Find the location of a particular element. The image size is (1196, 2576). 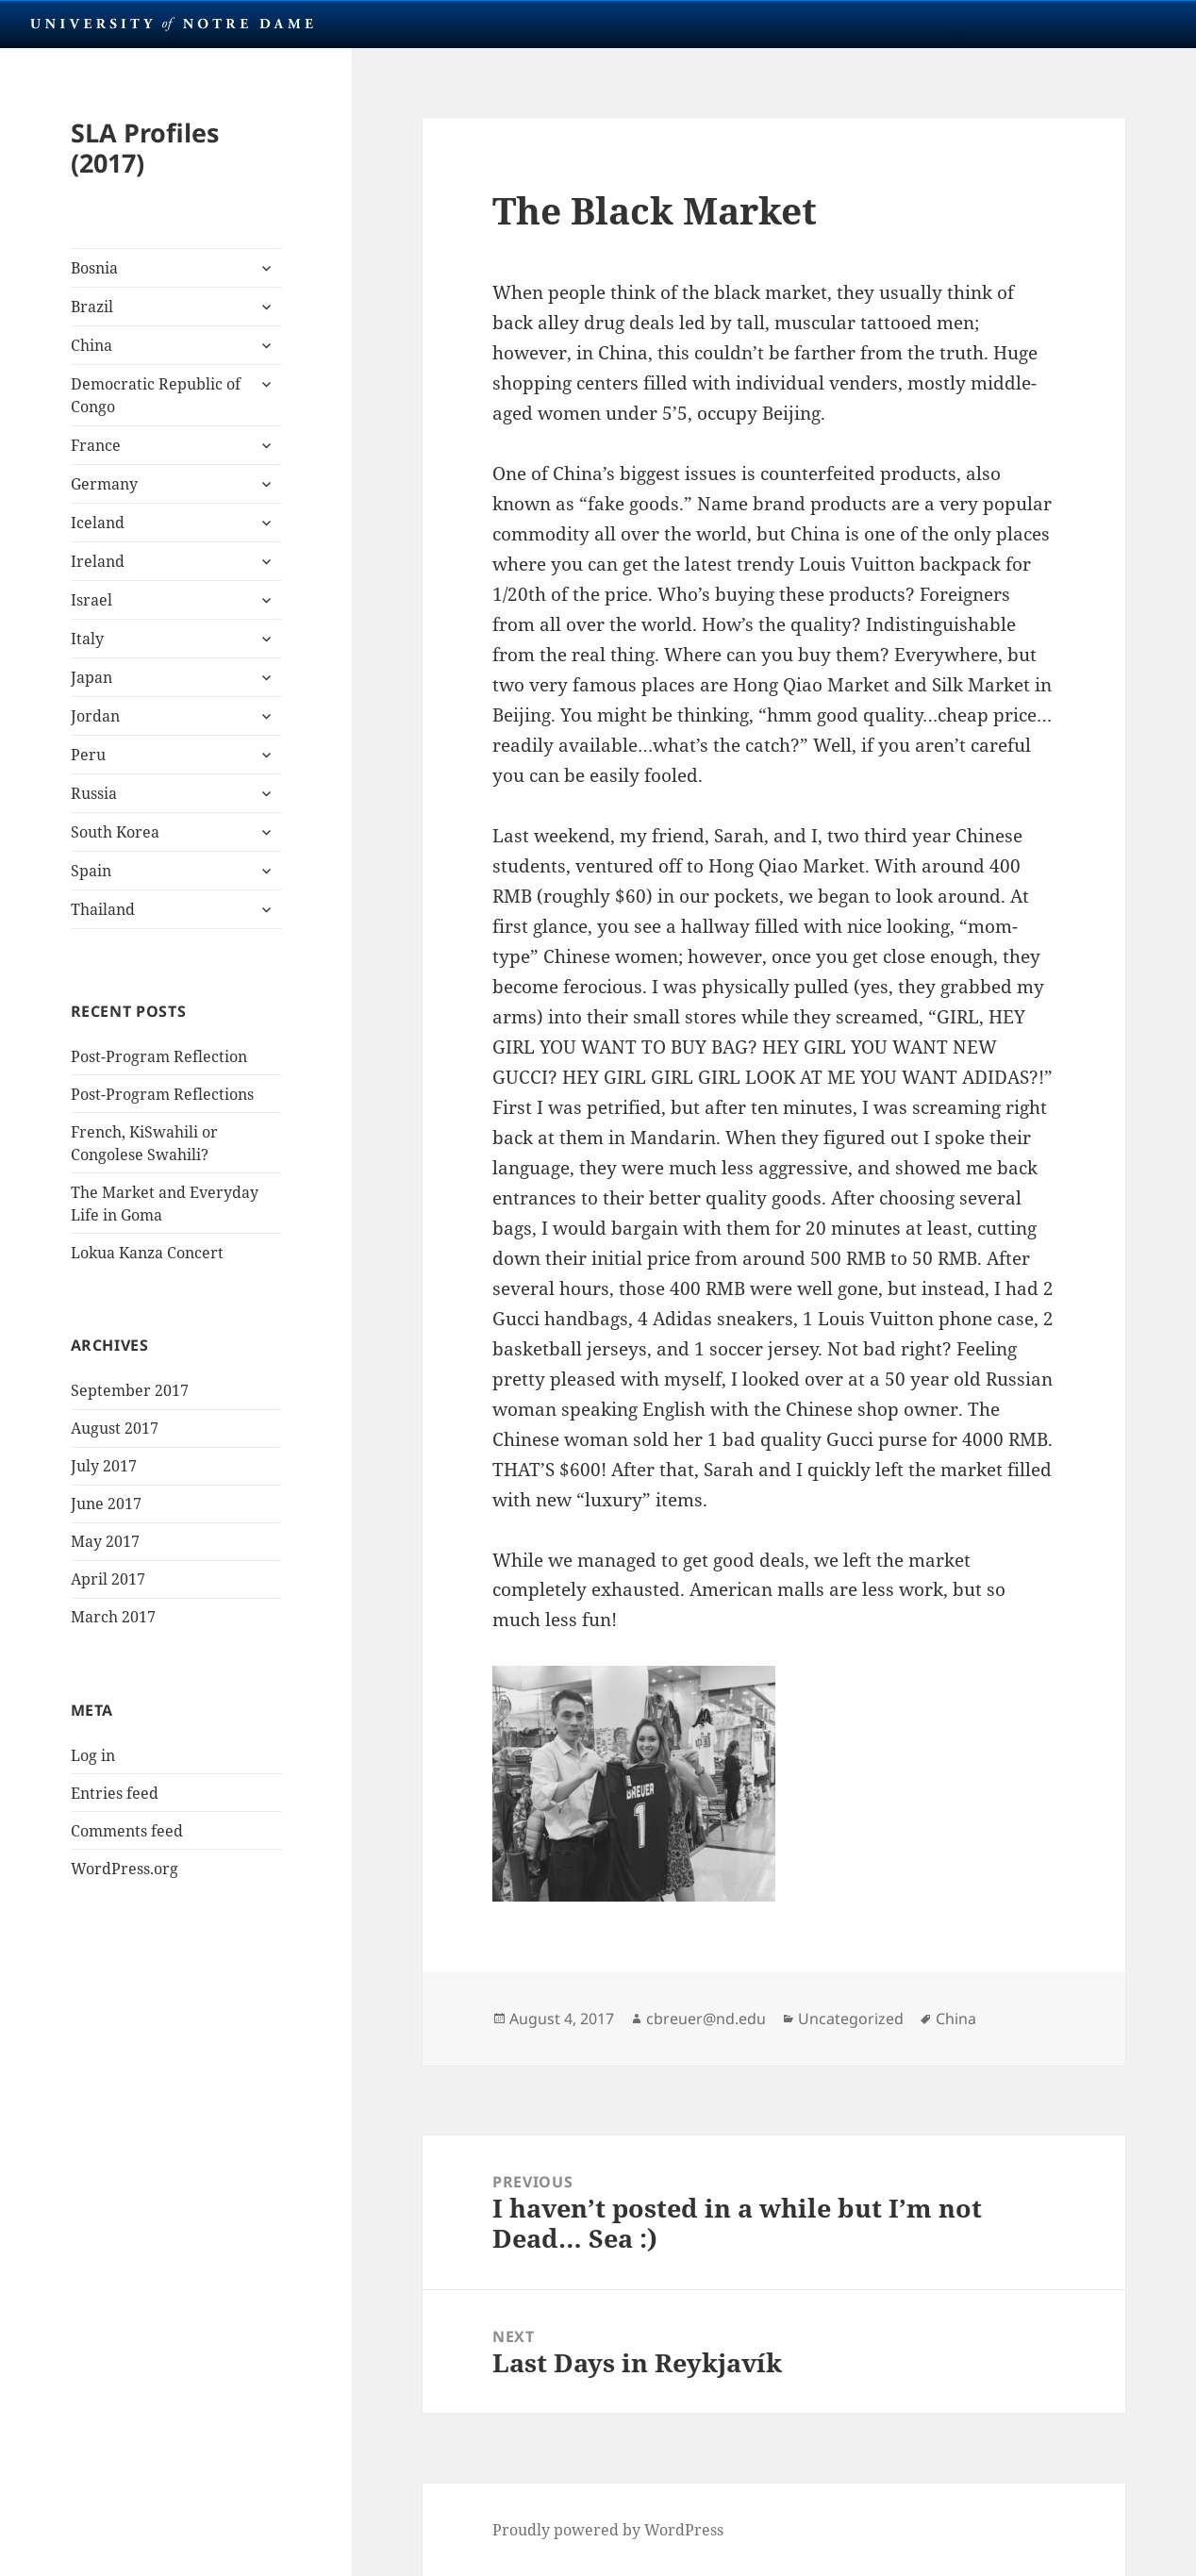

France is located at coordinates (96, 445).